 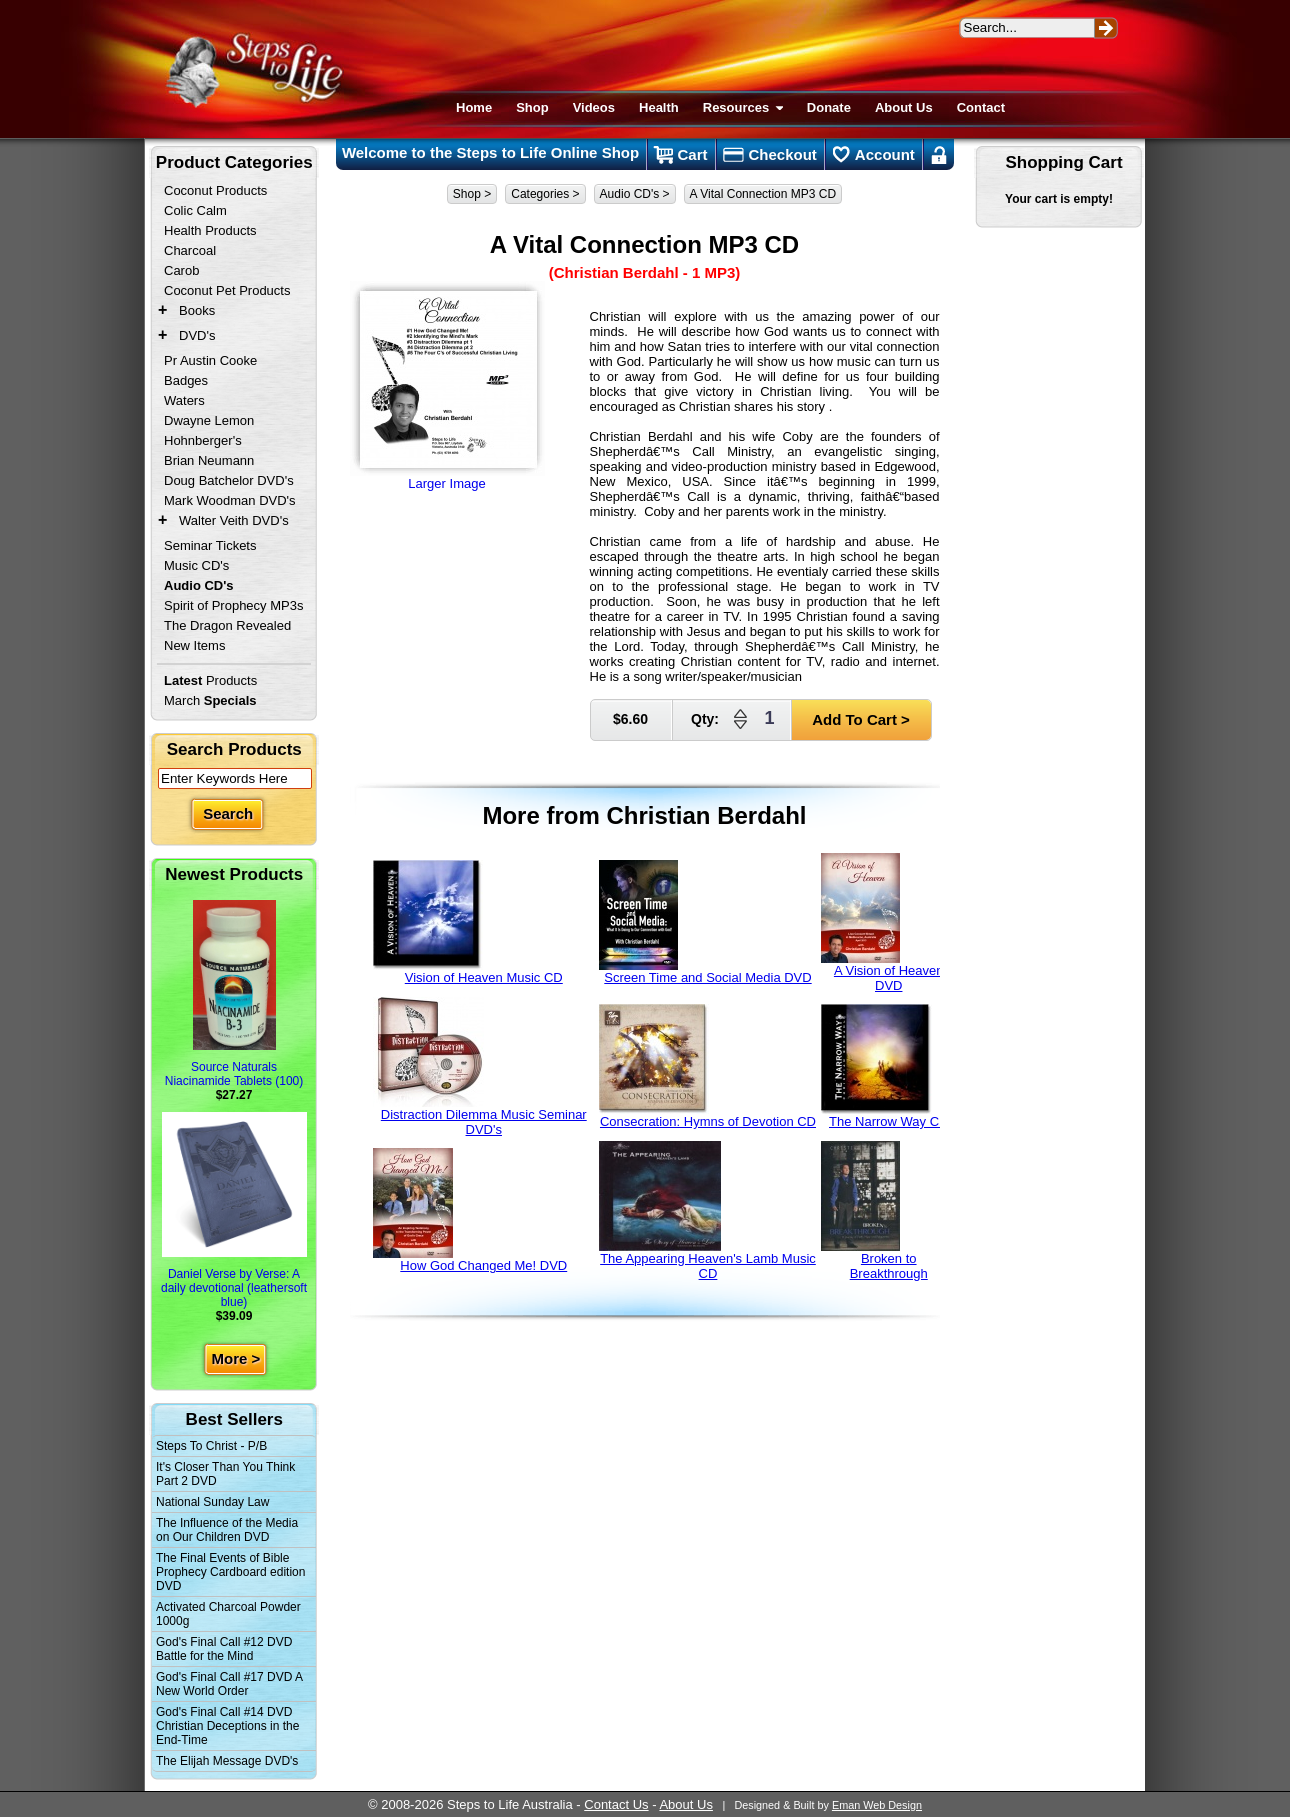 What do you see at coordinates (882, 923) in the screenshot?
I see `A Vision of Heaven DVD` at bounding box center [882, 923].